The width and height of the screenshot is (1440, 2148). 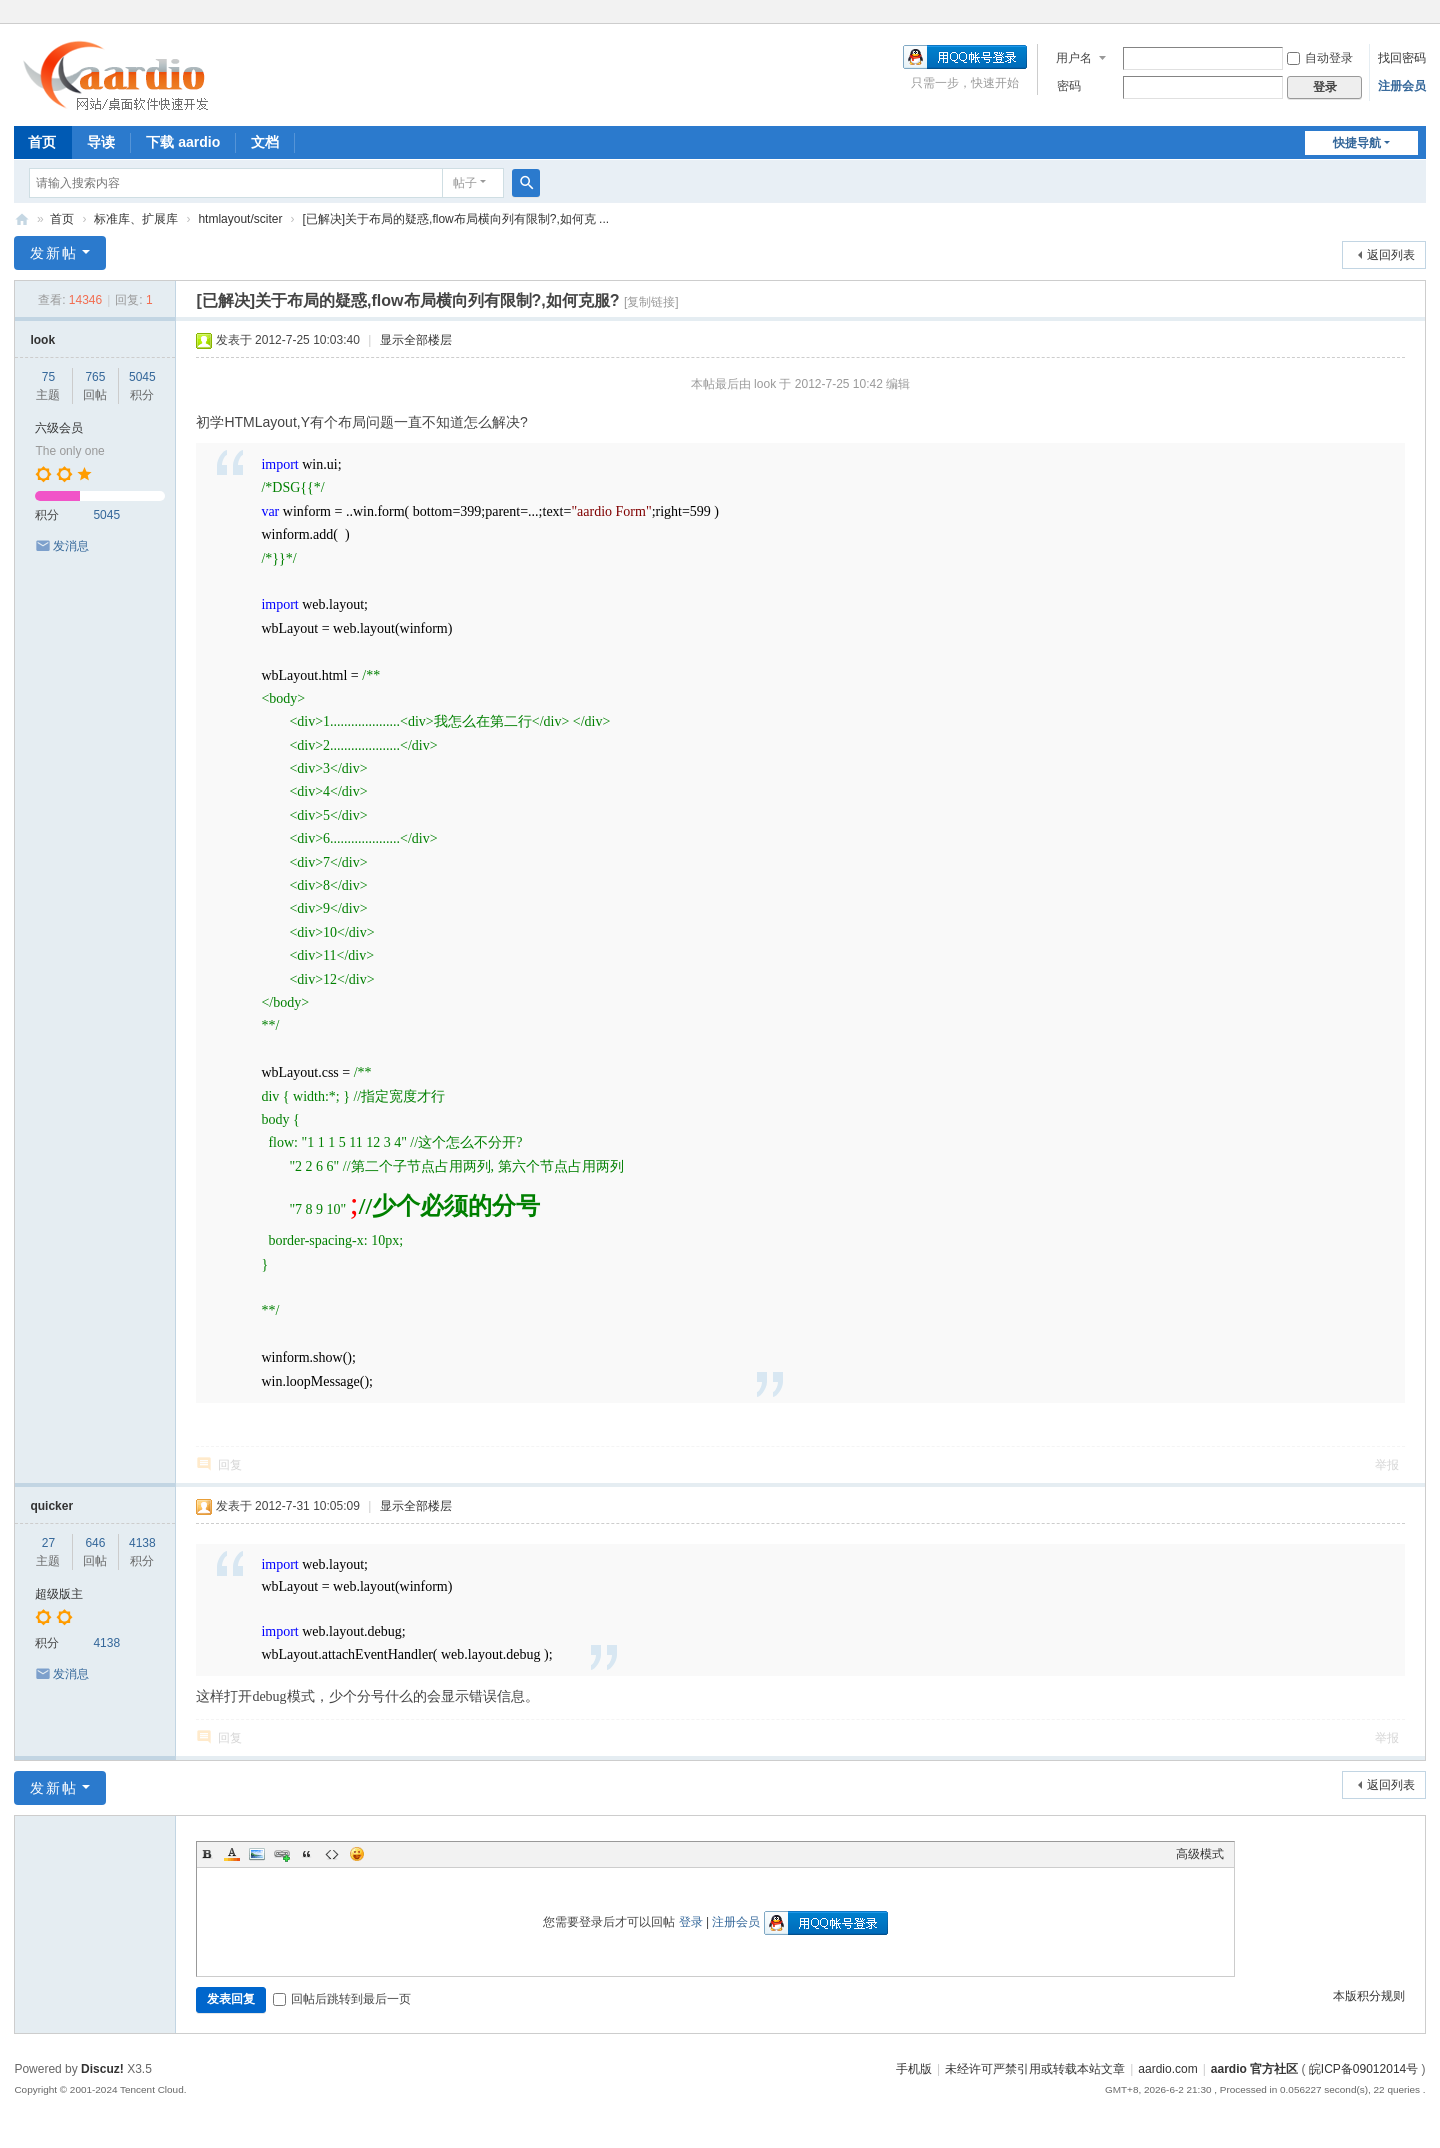 What do you see at coordinates (1167, 2069) in the screenshot?
I see `aardio.com` at bounding box center [1167, 2069].